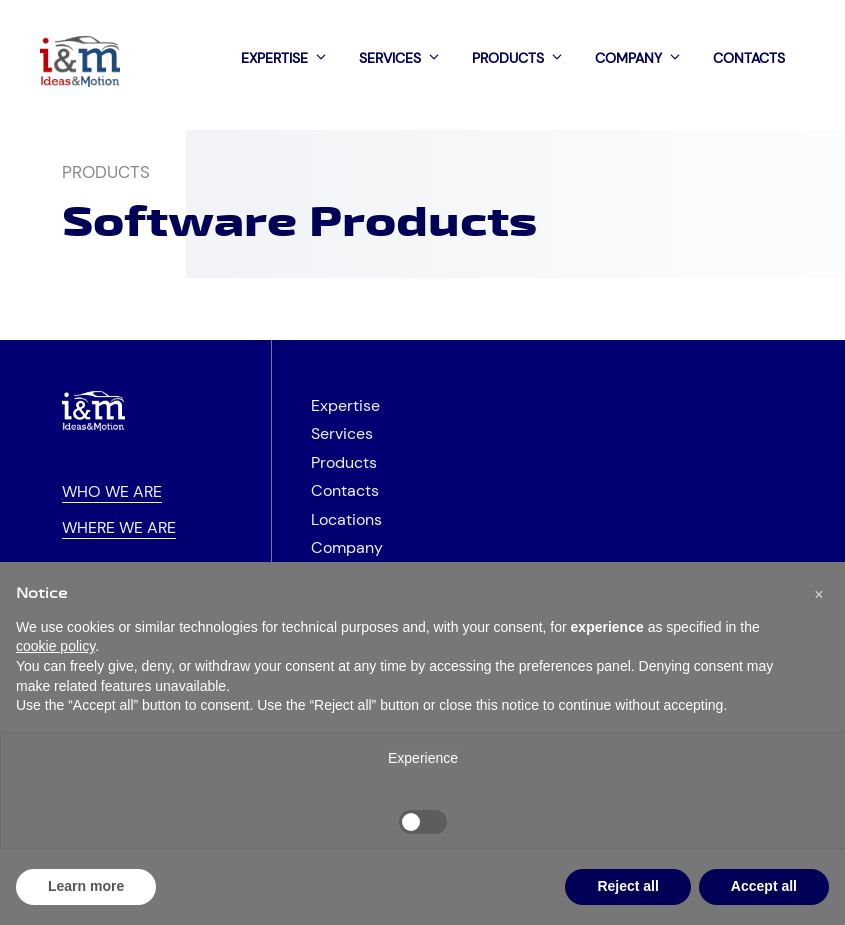 The width and height of the screenshot is (845, 925). What do you see at coordinates (405, 58) in the screenshot?
I see `Services` at bounding box center [405, 58].